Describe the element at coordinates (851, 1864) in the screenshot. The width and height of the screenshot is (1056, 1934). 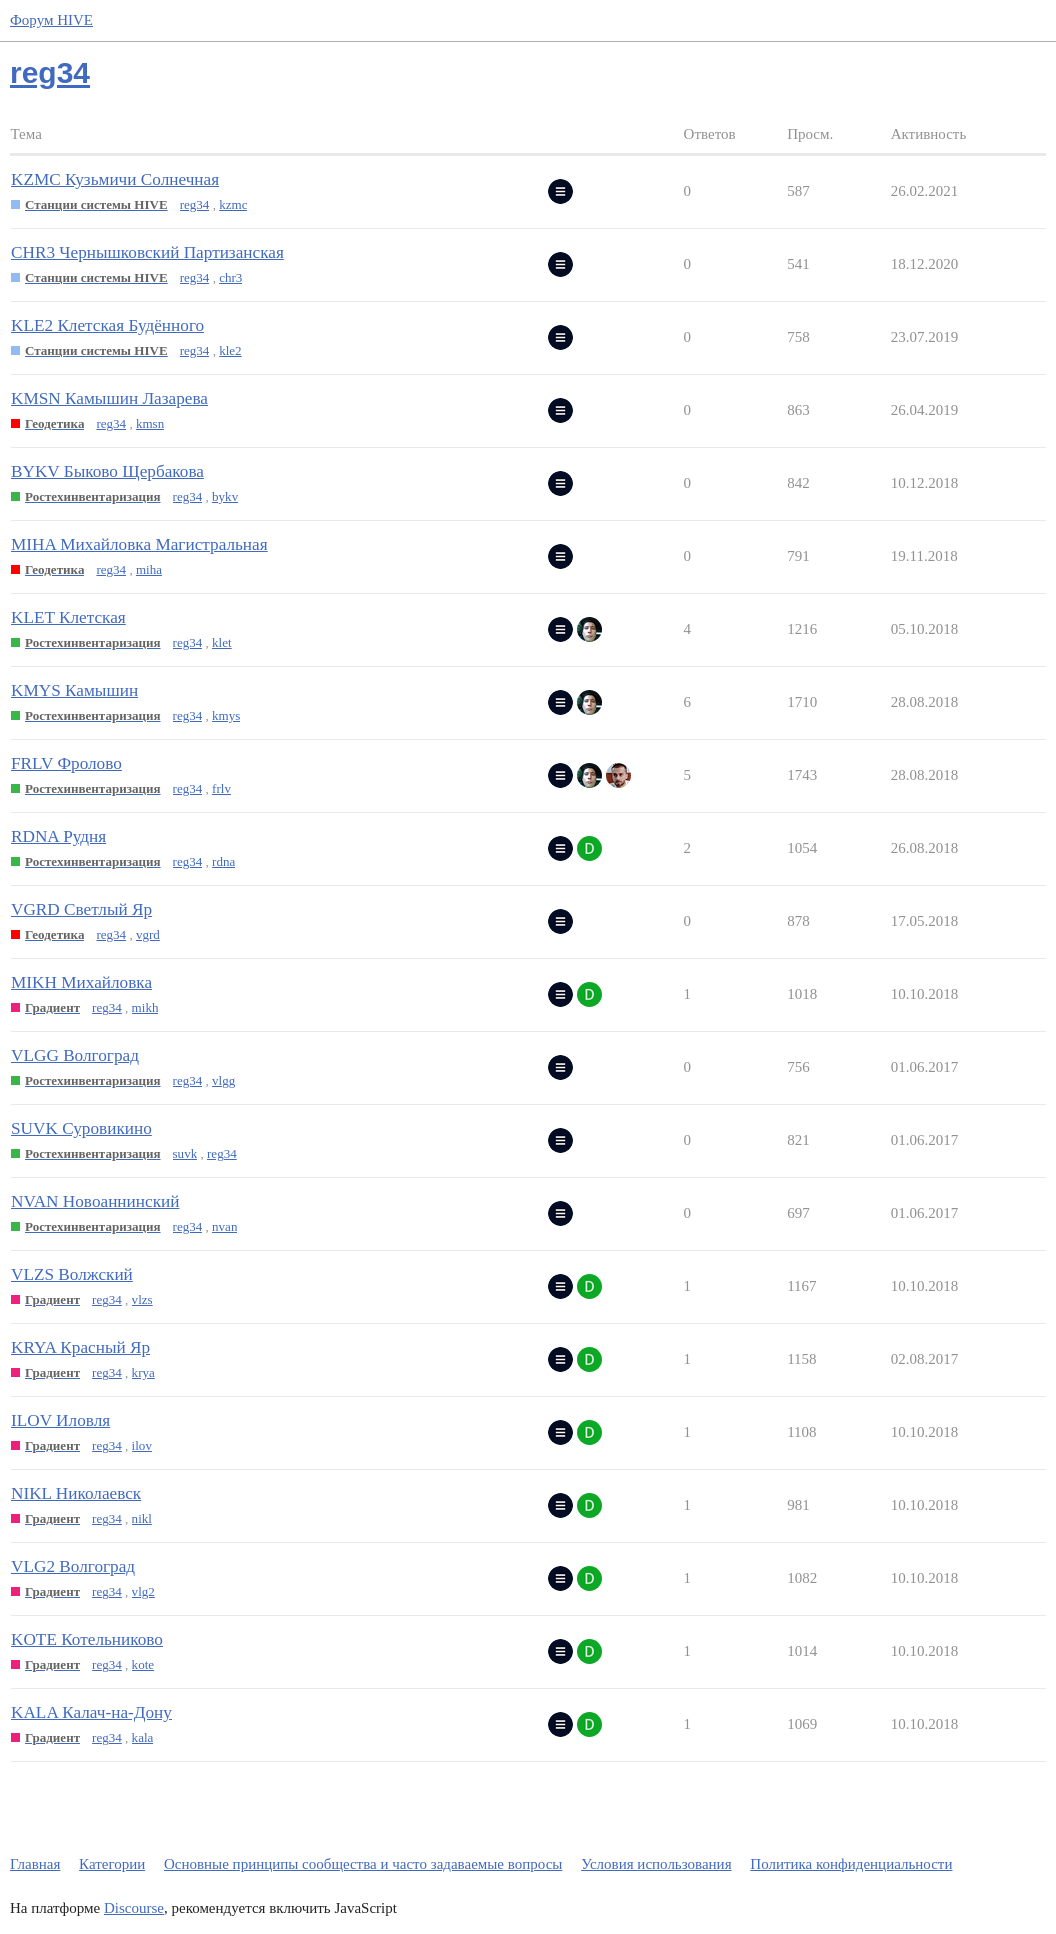
I see `Политика конфиденциальности` at that location.